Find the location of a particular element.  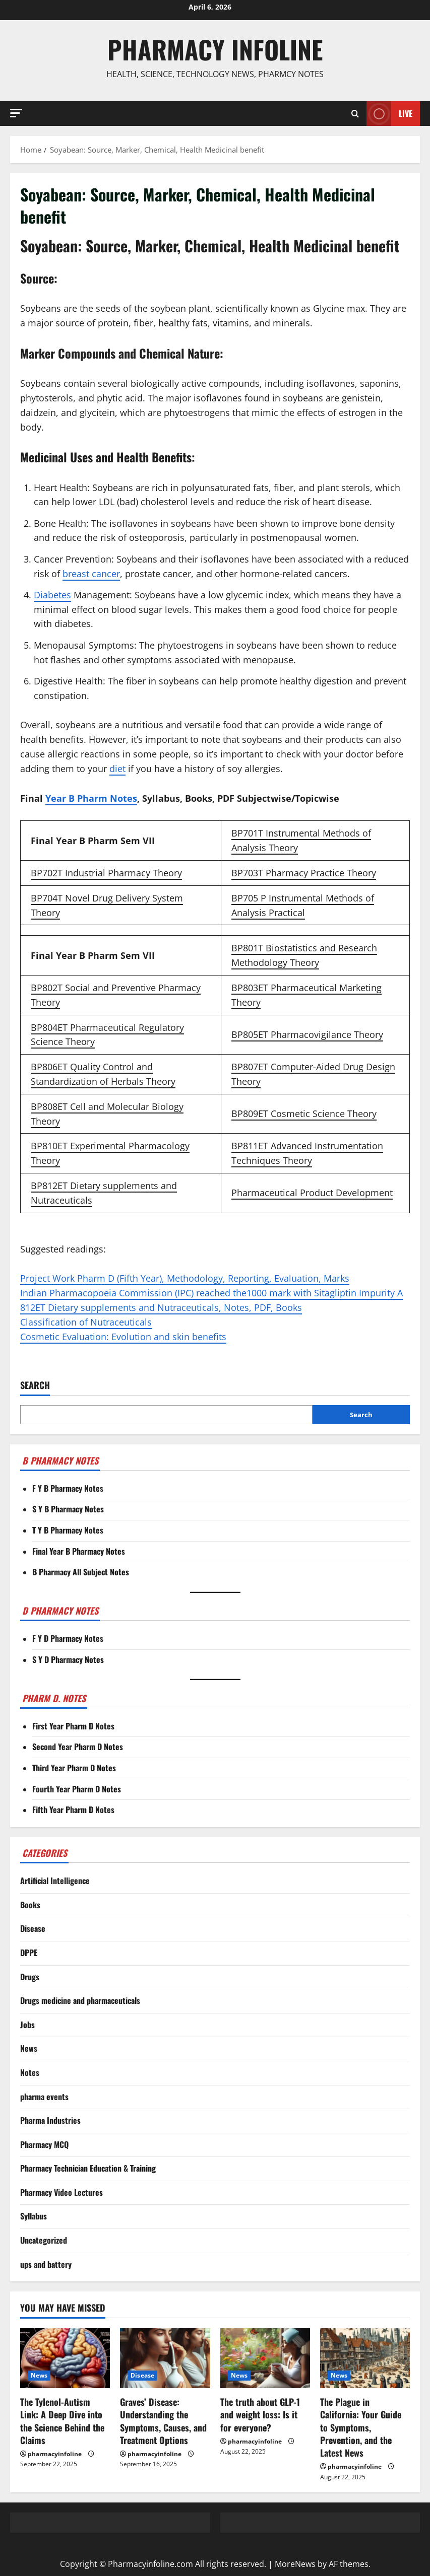

S Y B Pharmacy Notes is located at coordinates (68, 1509).